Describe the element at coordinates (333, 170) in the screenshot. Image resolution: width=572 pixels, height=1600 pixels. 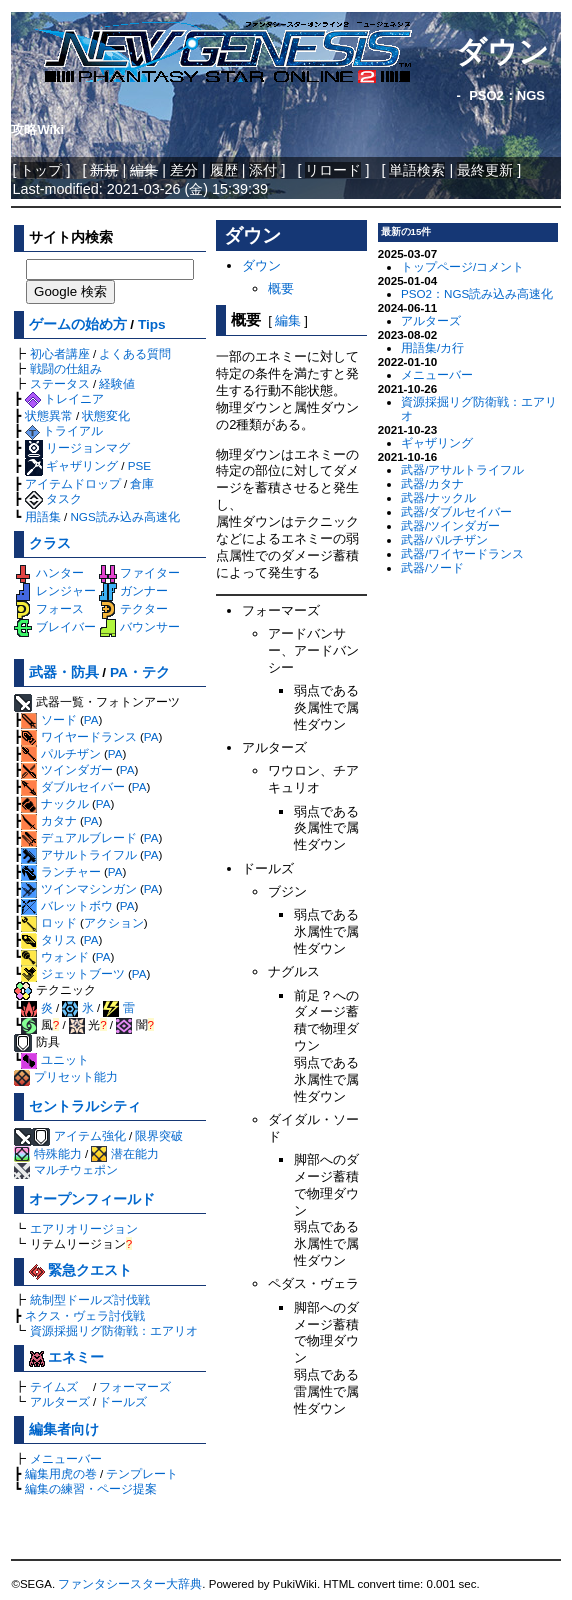
I see `リロード` at that location.